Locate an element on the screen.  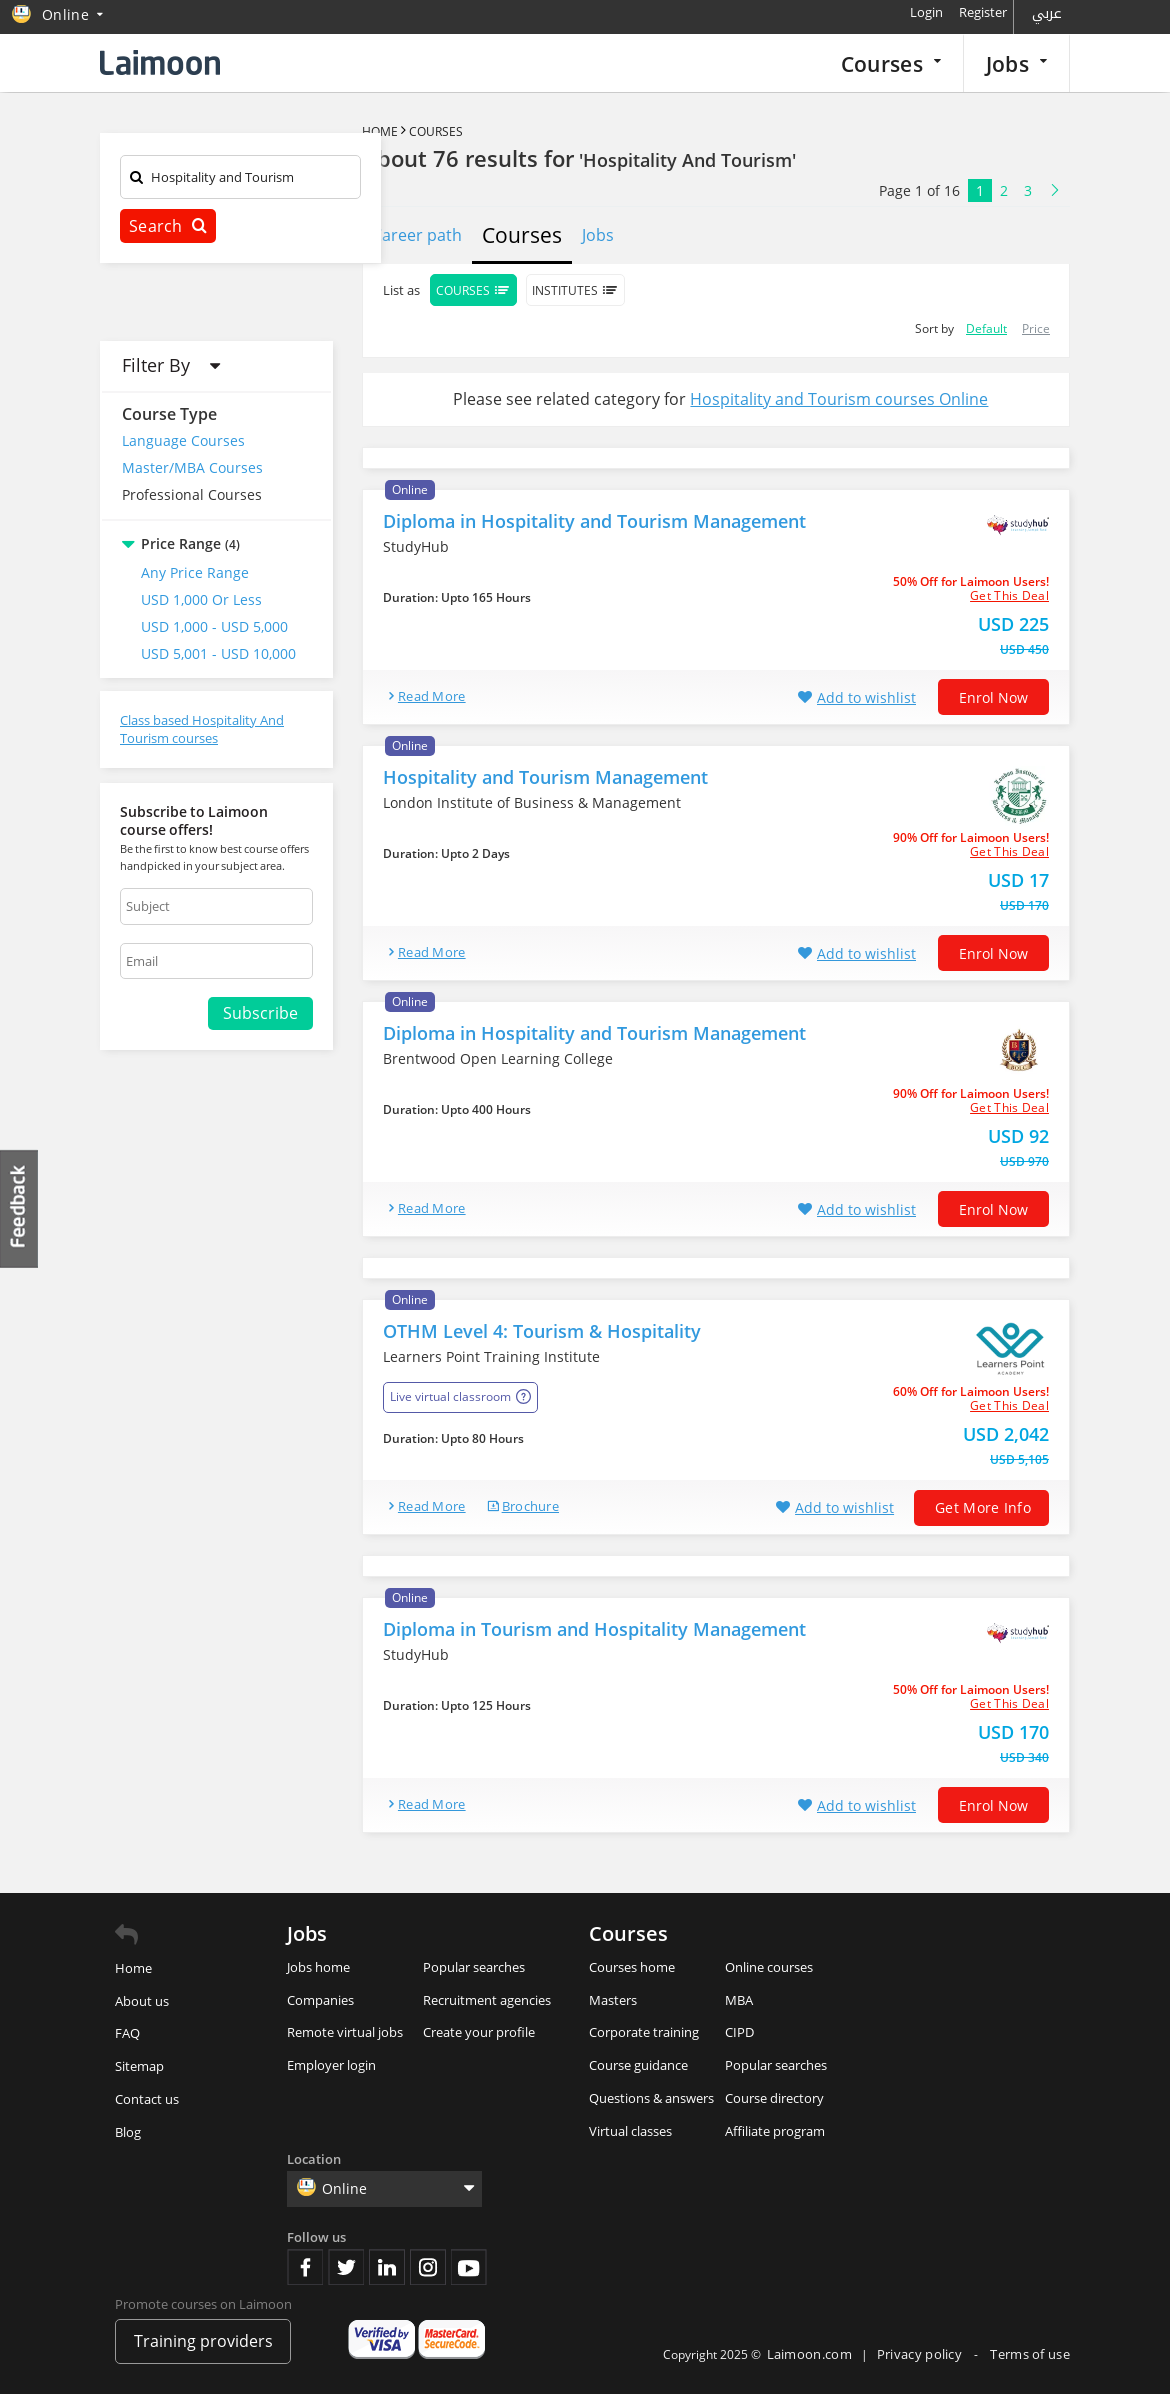
Class based Hospitality And Tourism courses is located at coordinates (202, 729).